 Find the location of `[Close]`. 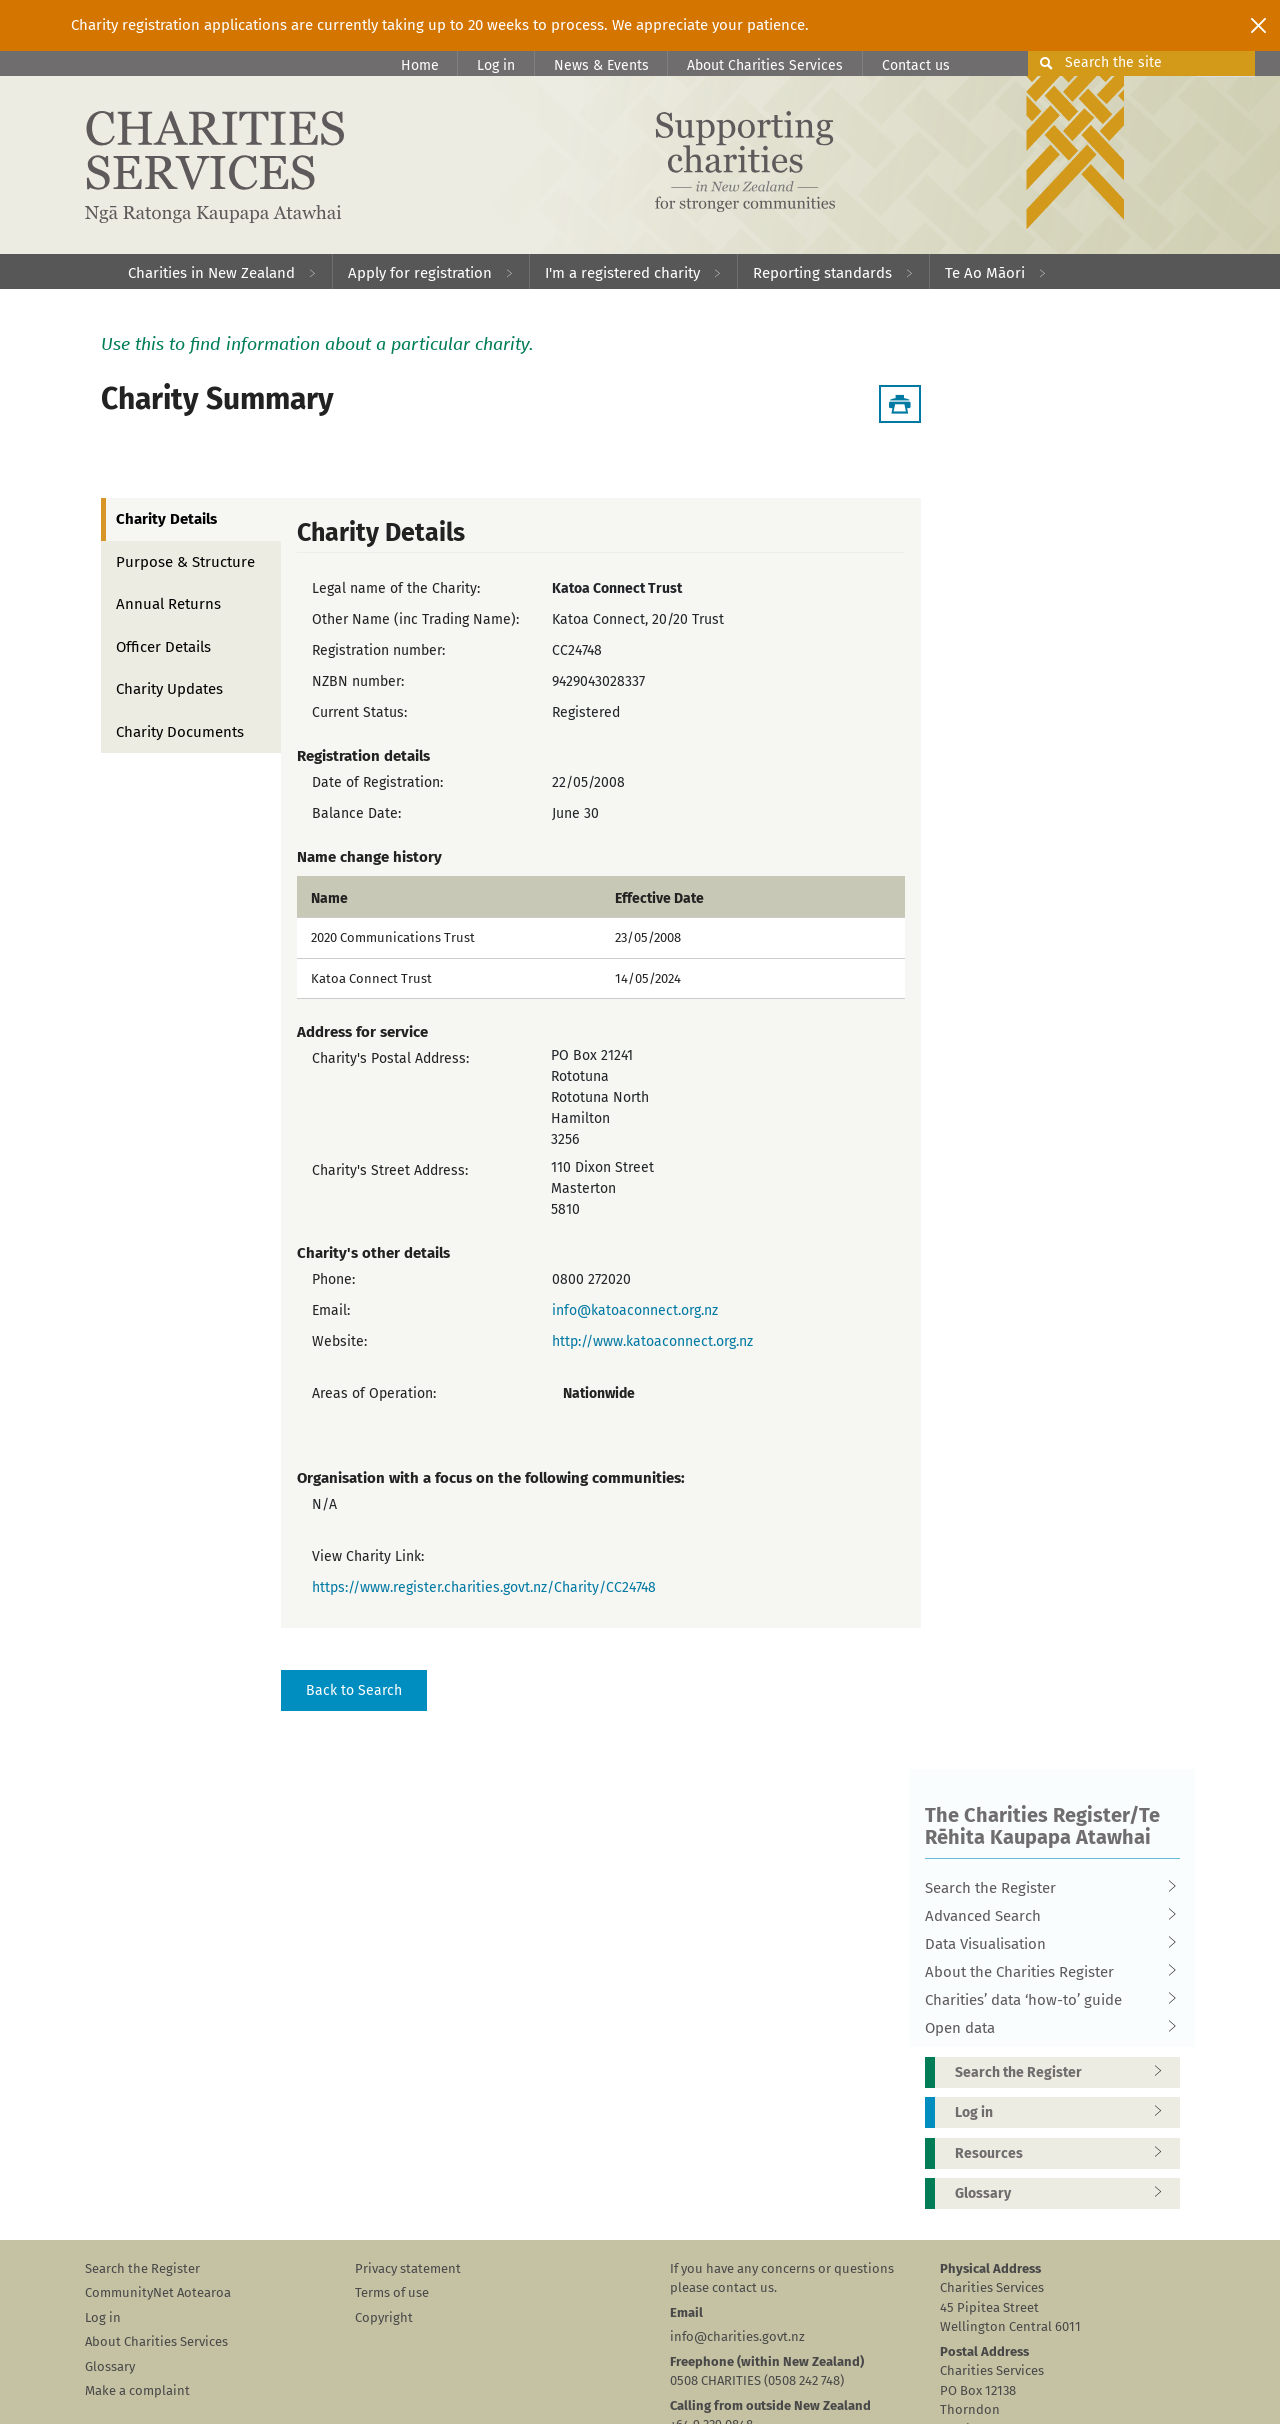

[Close] is located at coordinates (1258, 25).